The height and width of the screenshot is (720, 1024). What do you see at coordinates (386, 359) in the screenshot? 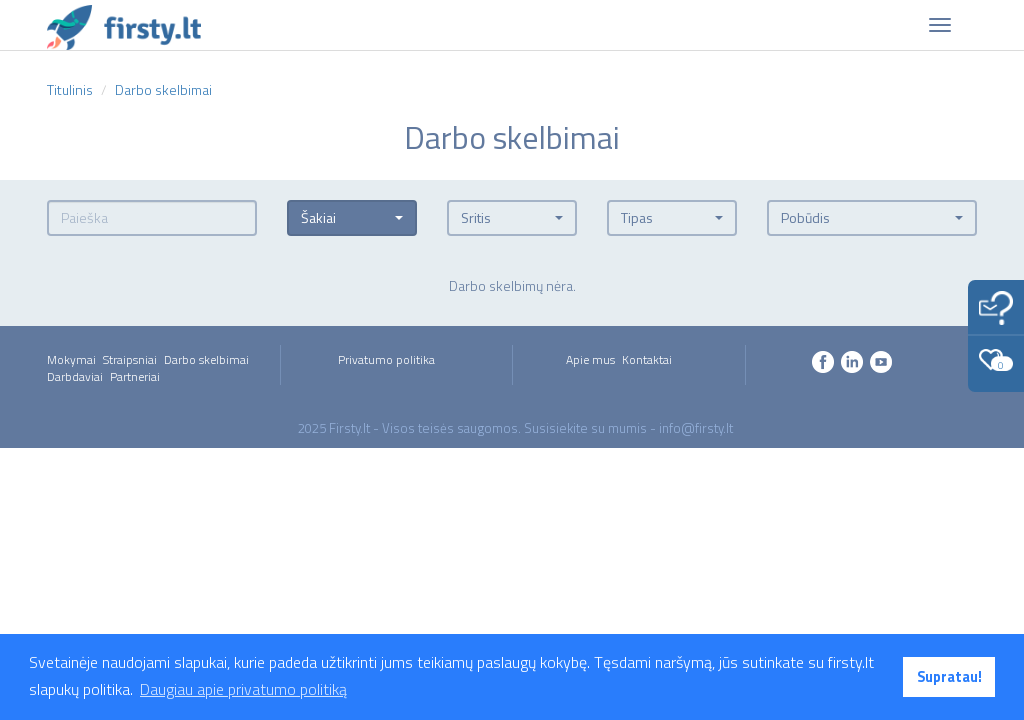
I see `Privatumo politika` at bounding box center [386, 359].